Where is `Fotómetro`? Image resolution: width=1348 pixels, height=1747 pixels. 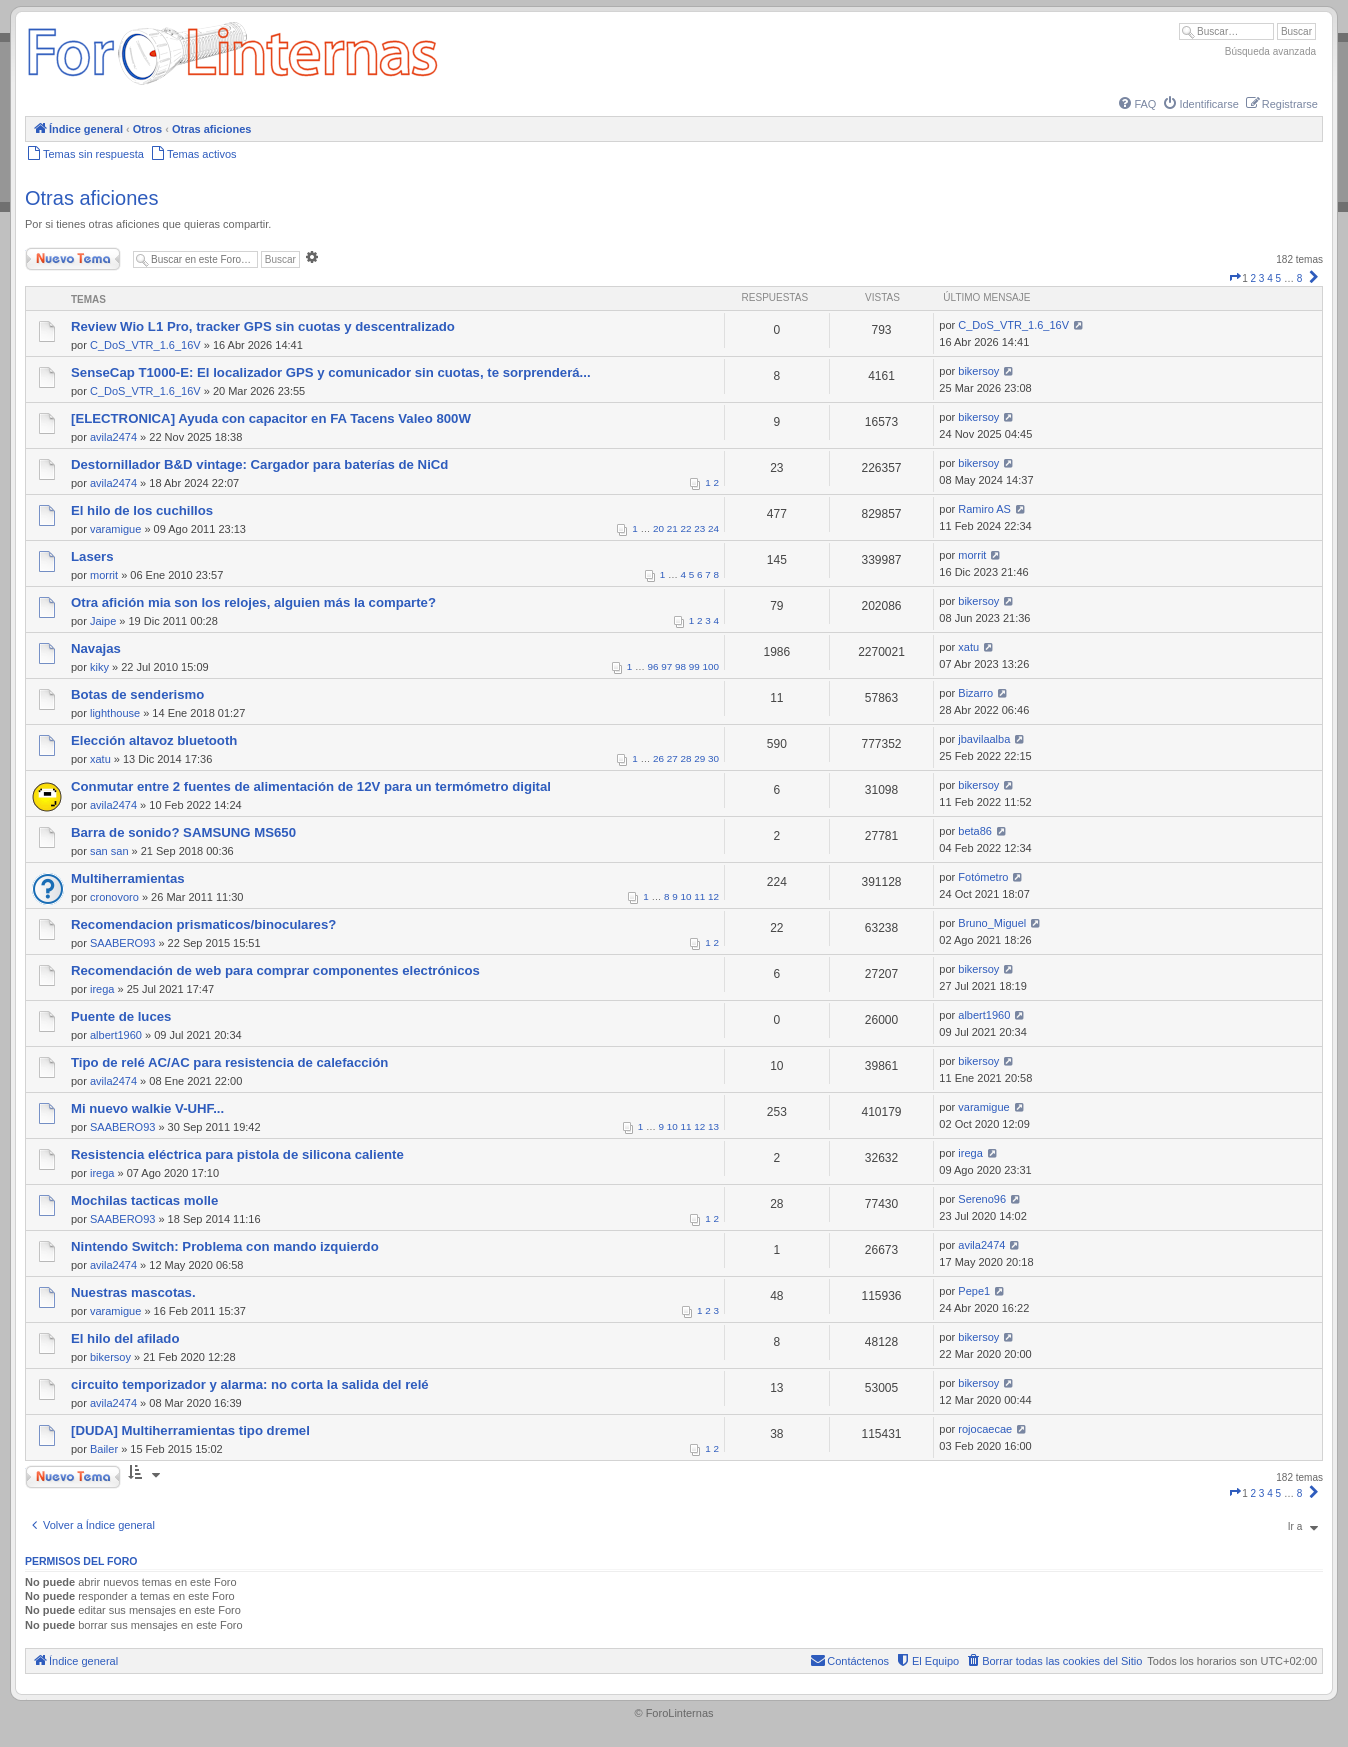 Fotómetro is located at coordinates (983, 877).